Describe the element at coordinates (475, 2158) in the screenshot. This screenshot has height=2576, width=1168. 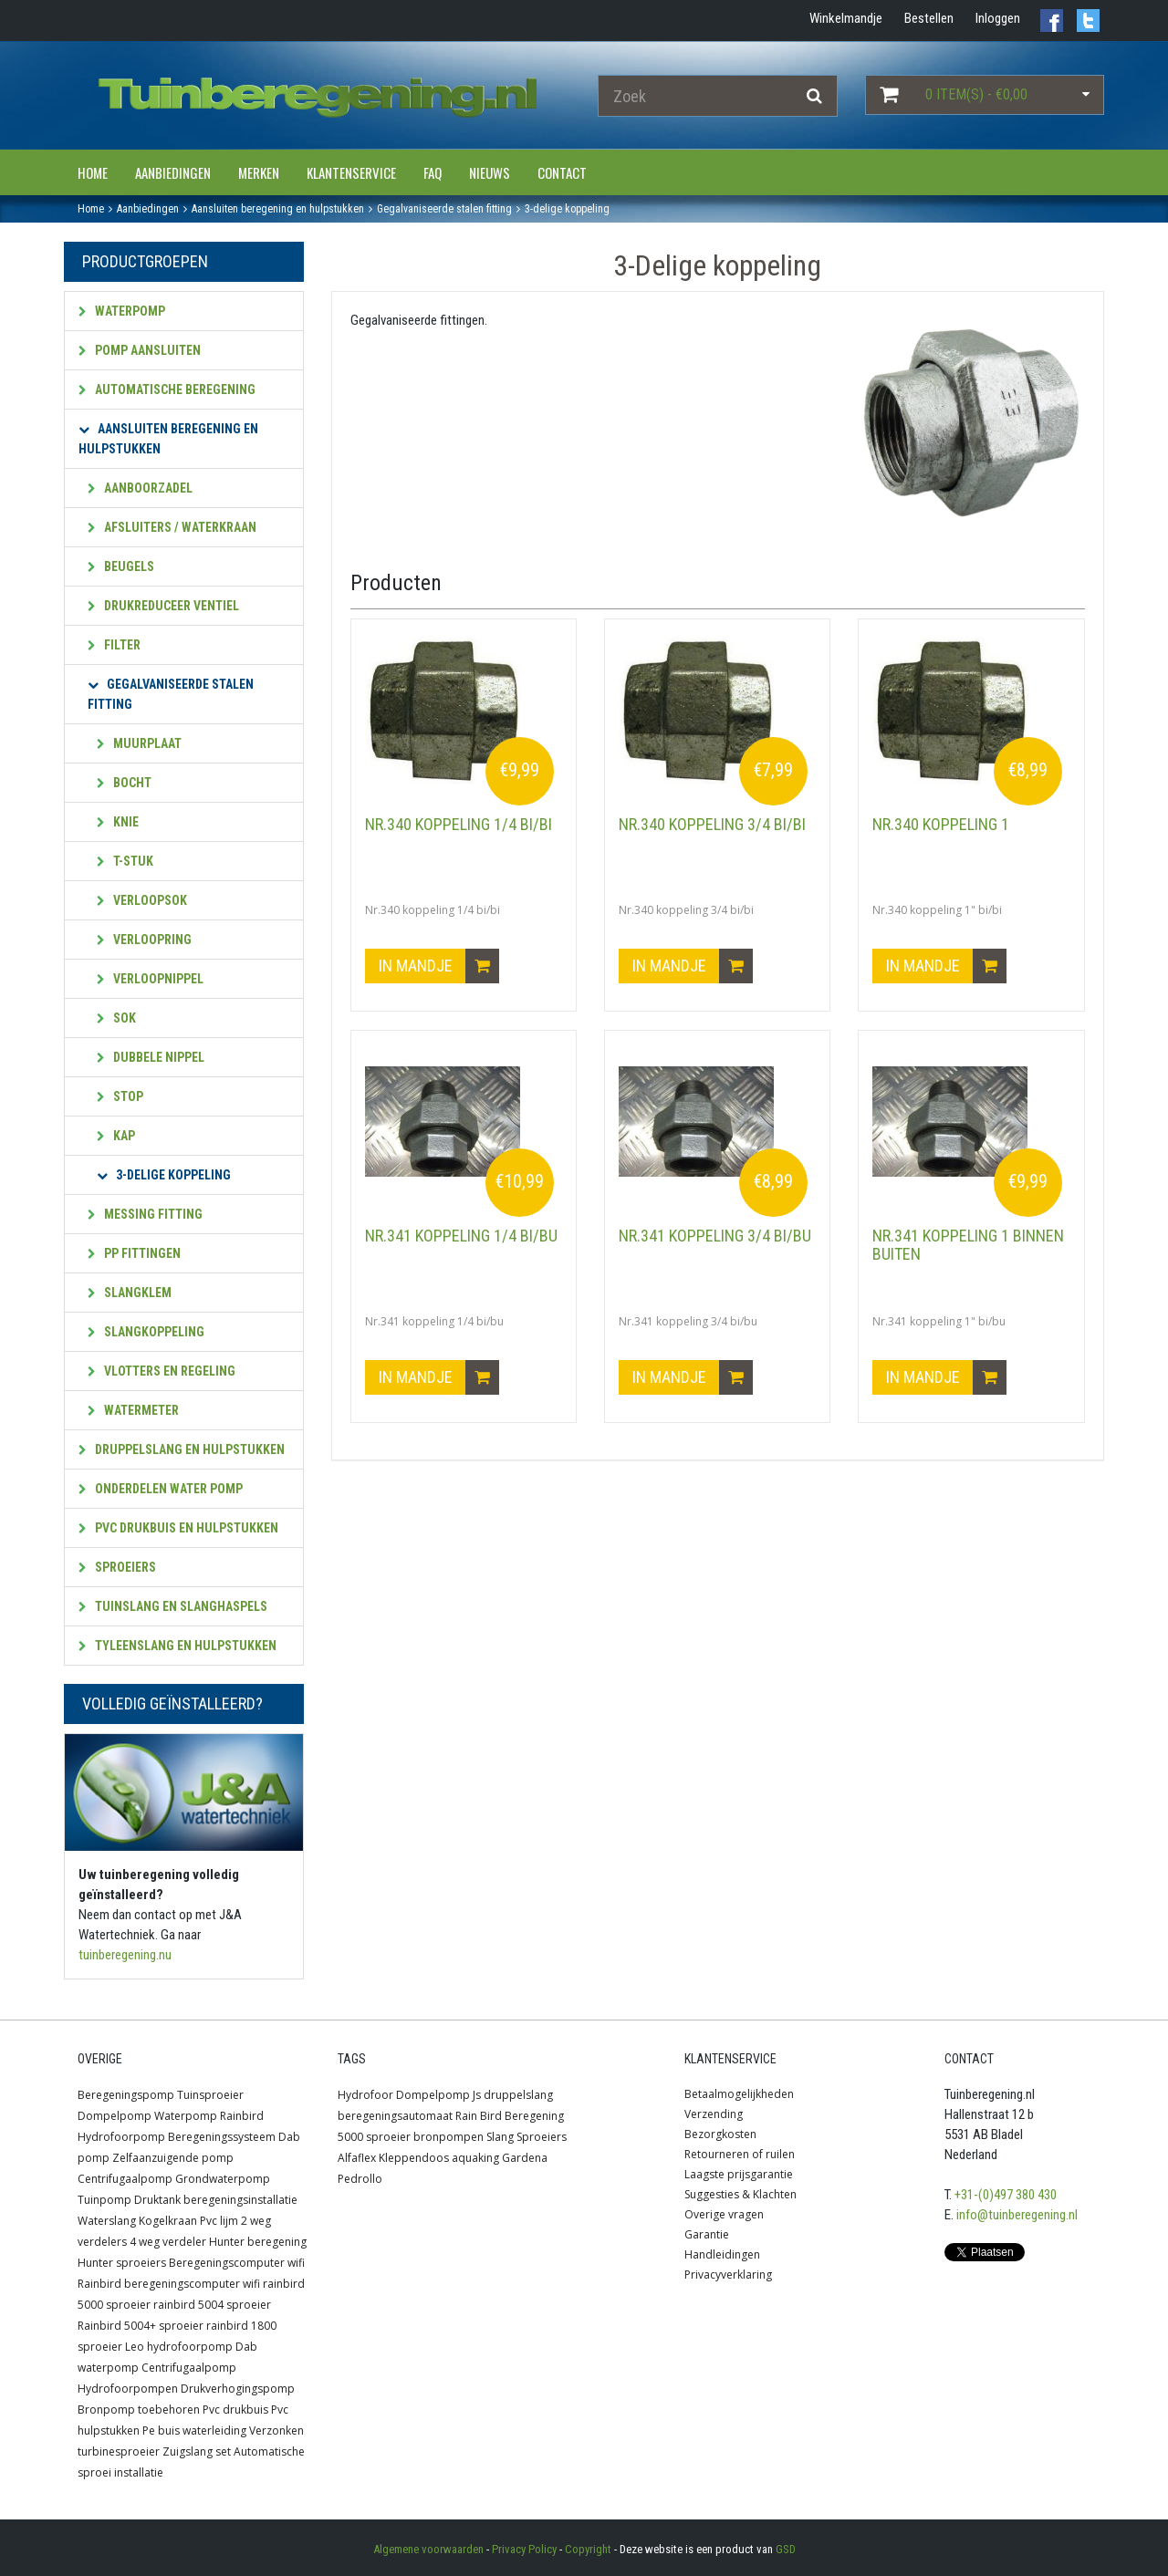
I see `aquaking` at that location.